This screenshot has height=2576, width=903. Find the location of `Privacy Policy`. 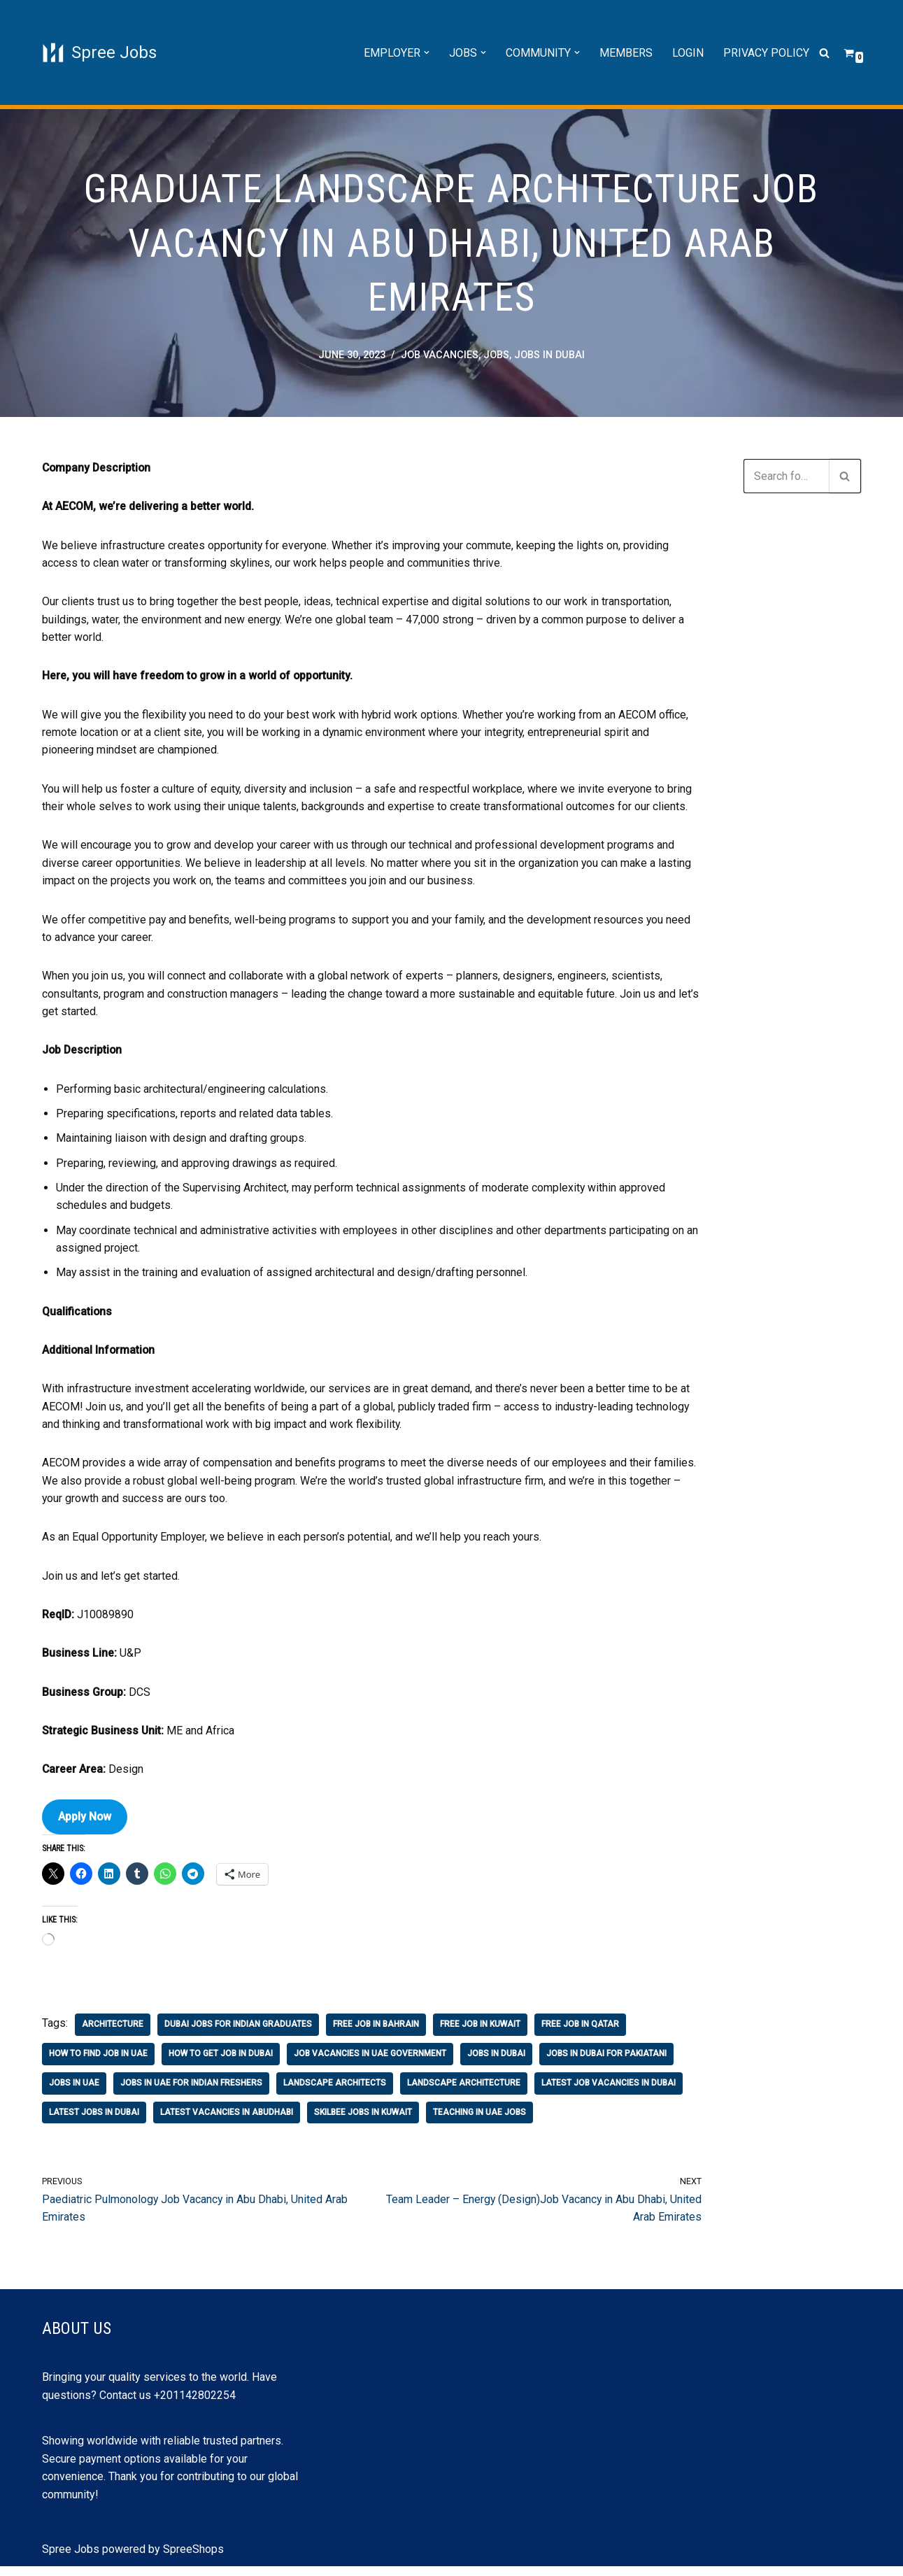

Privacy Policy is located at coordinates (766, 52).